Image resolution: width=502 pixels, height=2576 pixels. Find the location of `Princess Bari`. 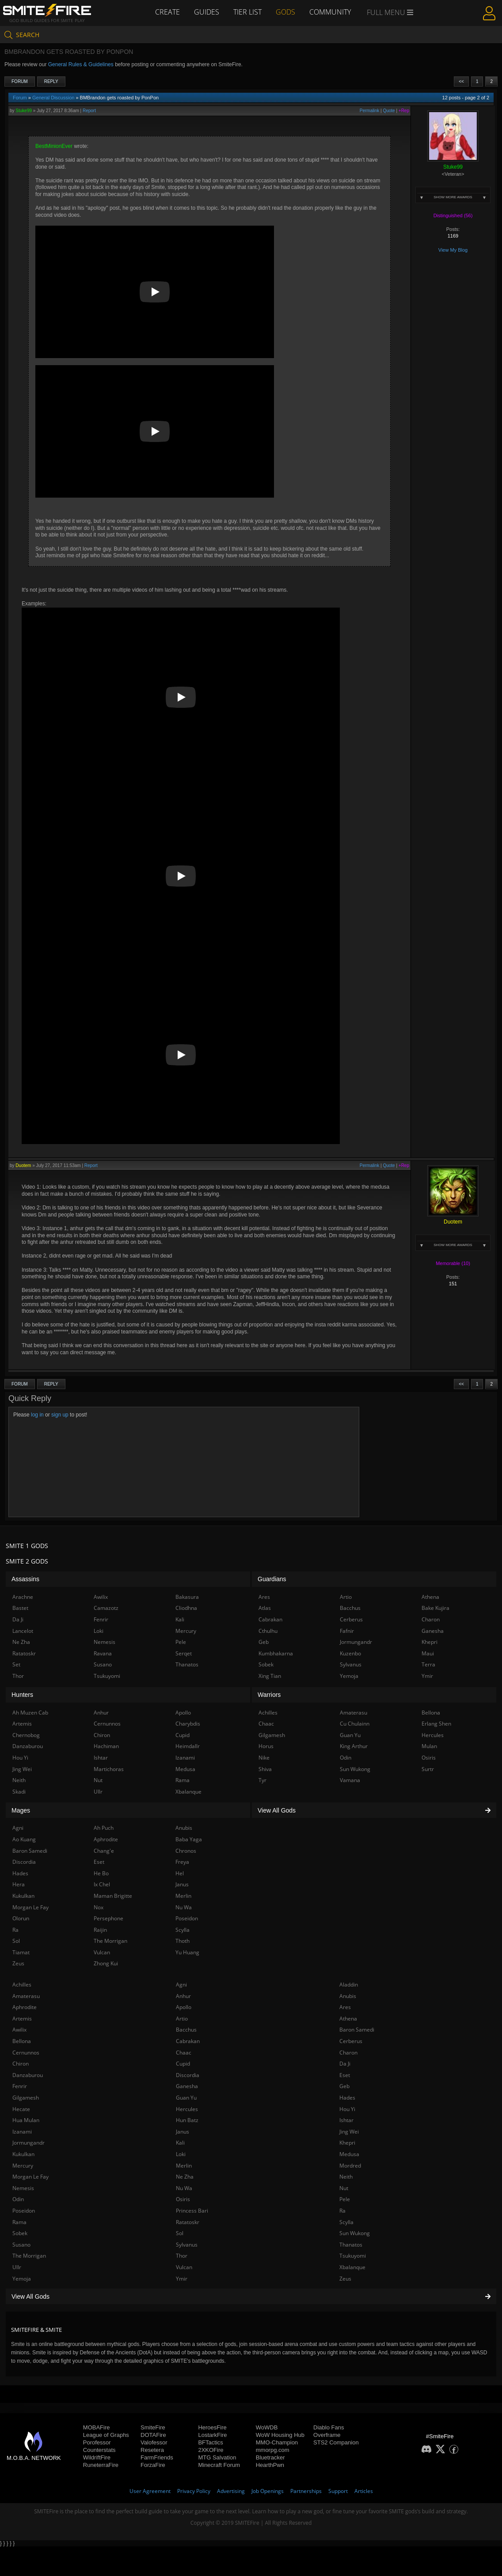

Princess Bari is located at coordinates (192, 2210).